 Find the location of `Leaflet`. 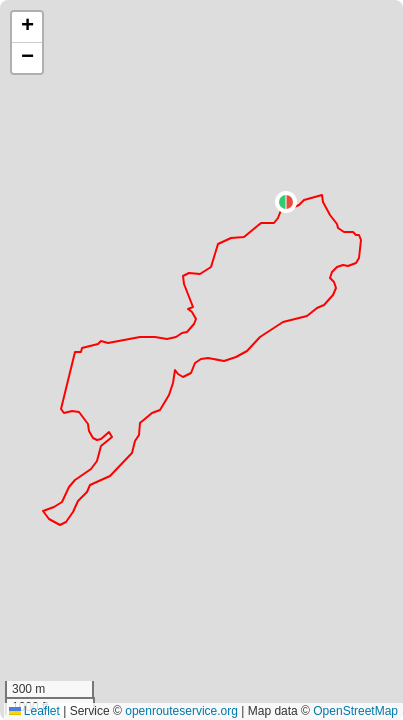

Leaflet is located at coordinates (34, 711).